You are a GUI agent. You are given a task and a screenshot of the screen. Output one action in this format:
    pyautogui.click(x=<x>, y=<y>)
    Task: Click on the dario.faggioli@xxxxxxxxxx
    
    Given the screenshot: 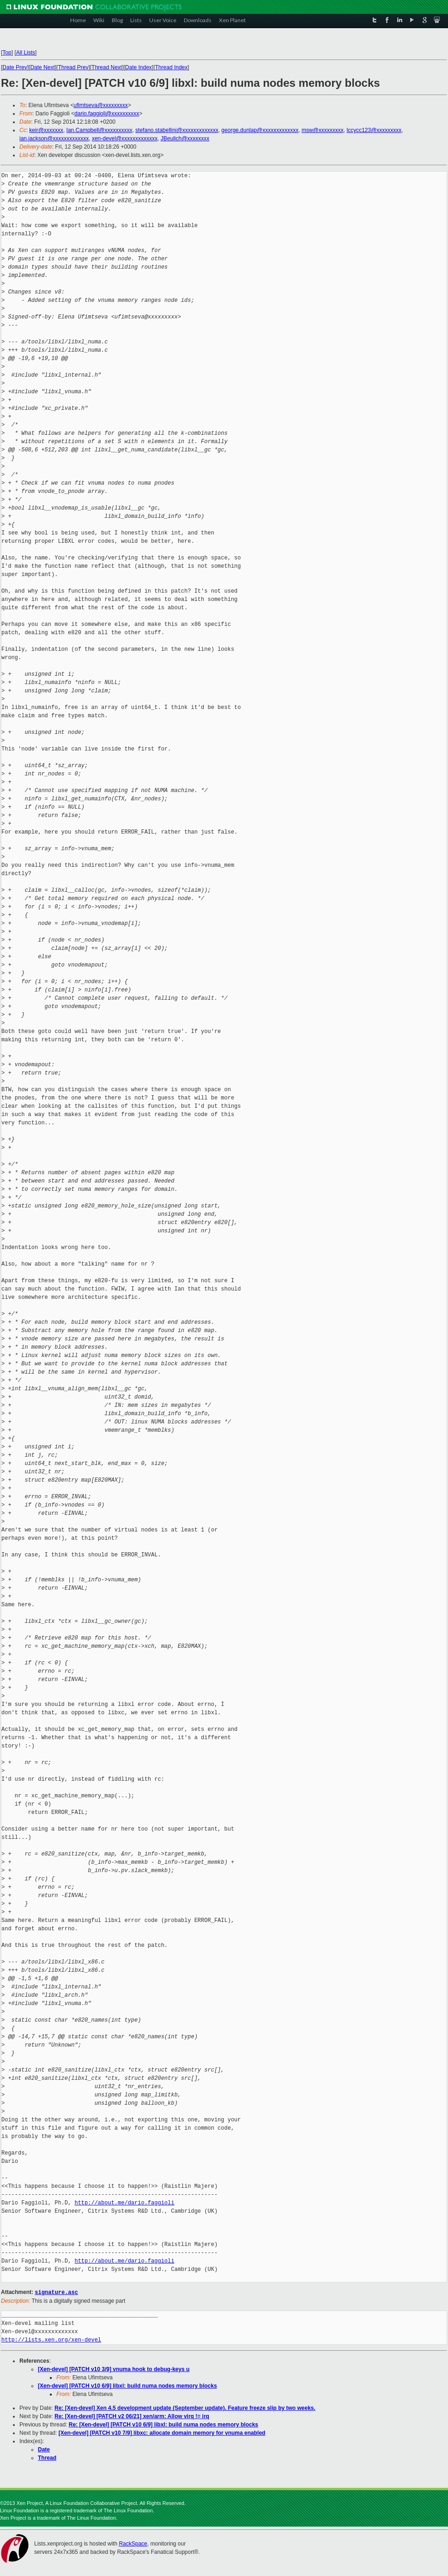 What is the action you would take?
    pyautogui.click(x=106, y=113)
    